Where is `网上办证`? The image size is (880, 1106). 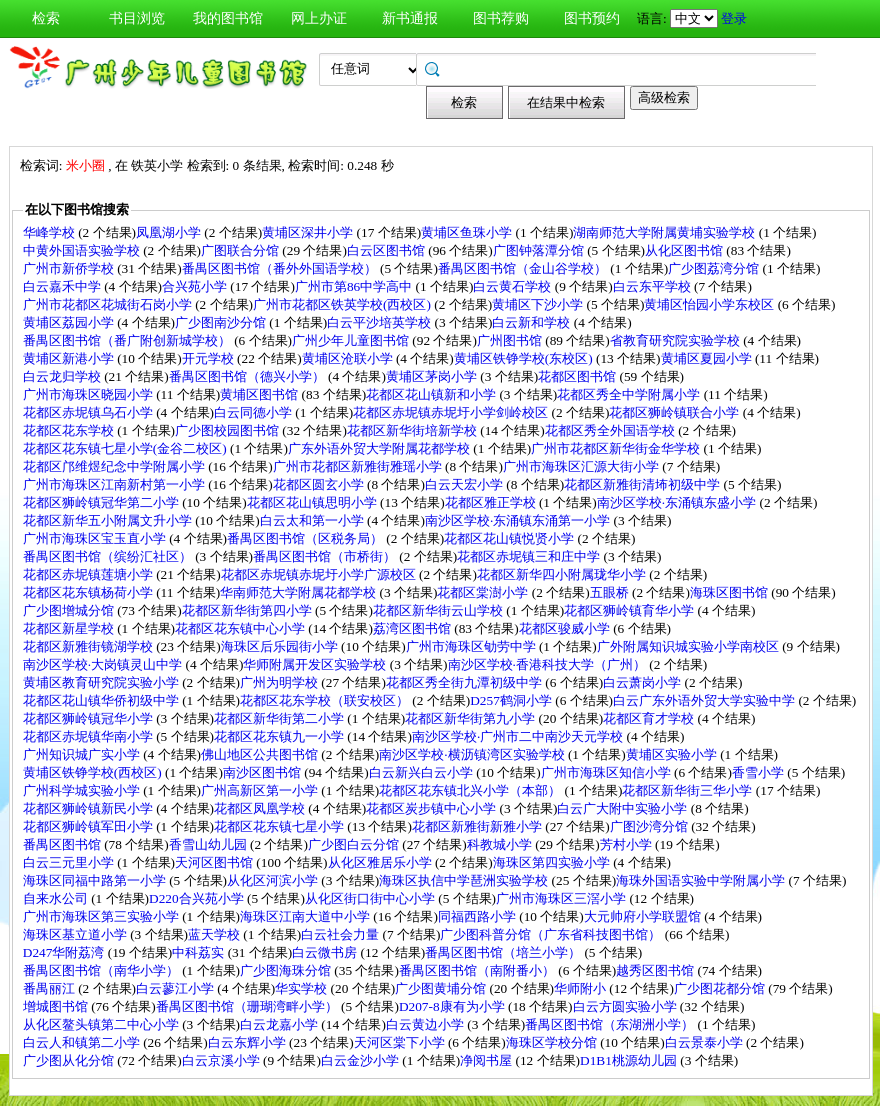
网上办证 is located at coordinates (319, 18).